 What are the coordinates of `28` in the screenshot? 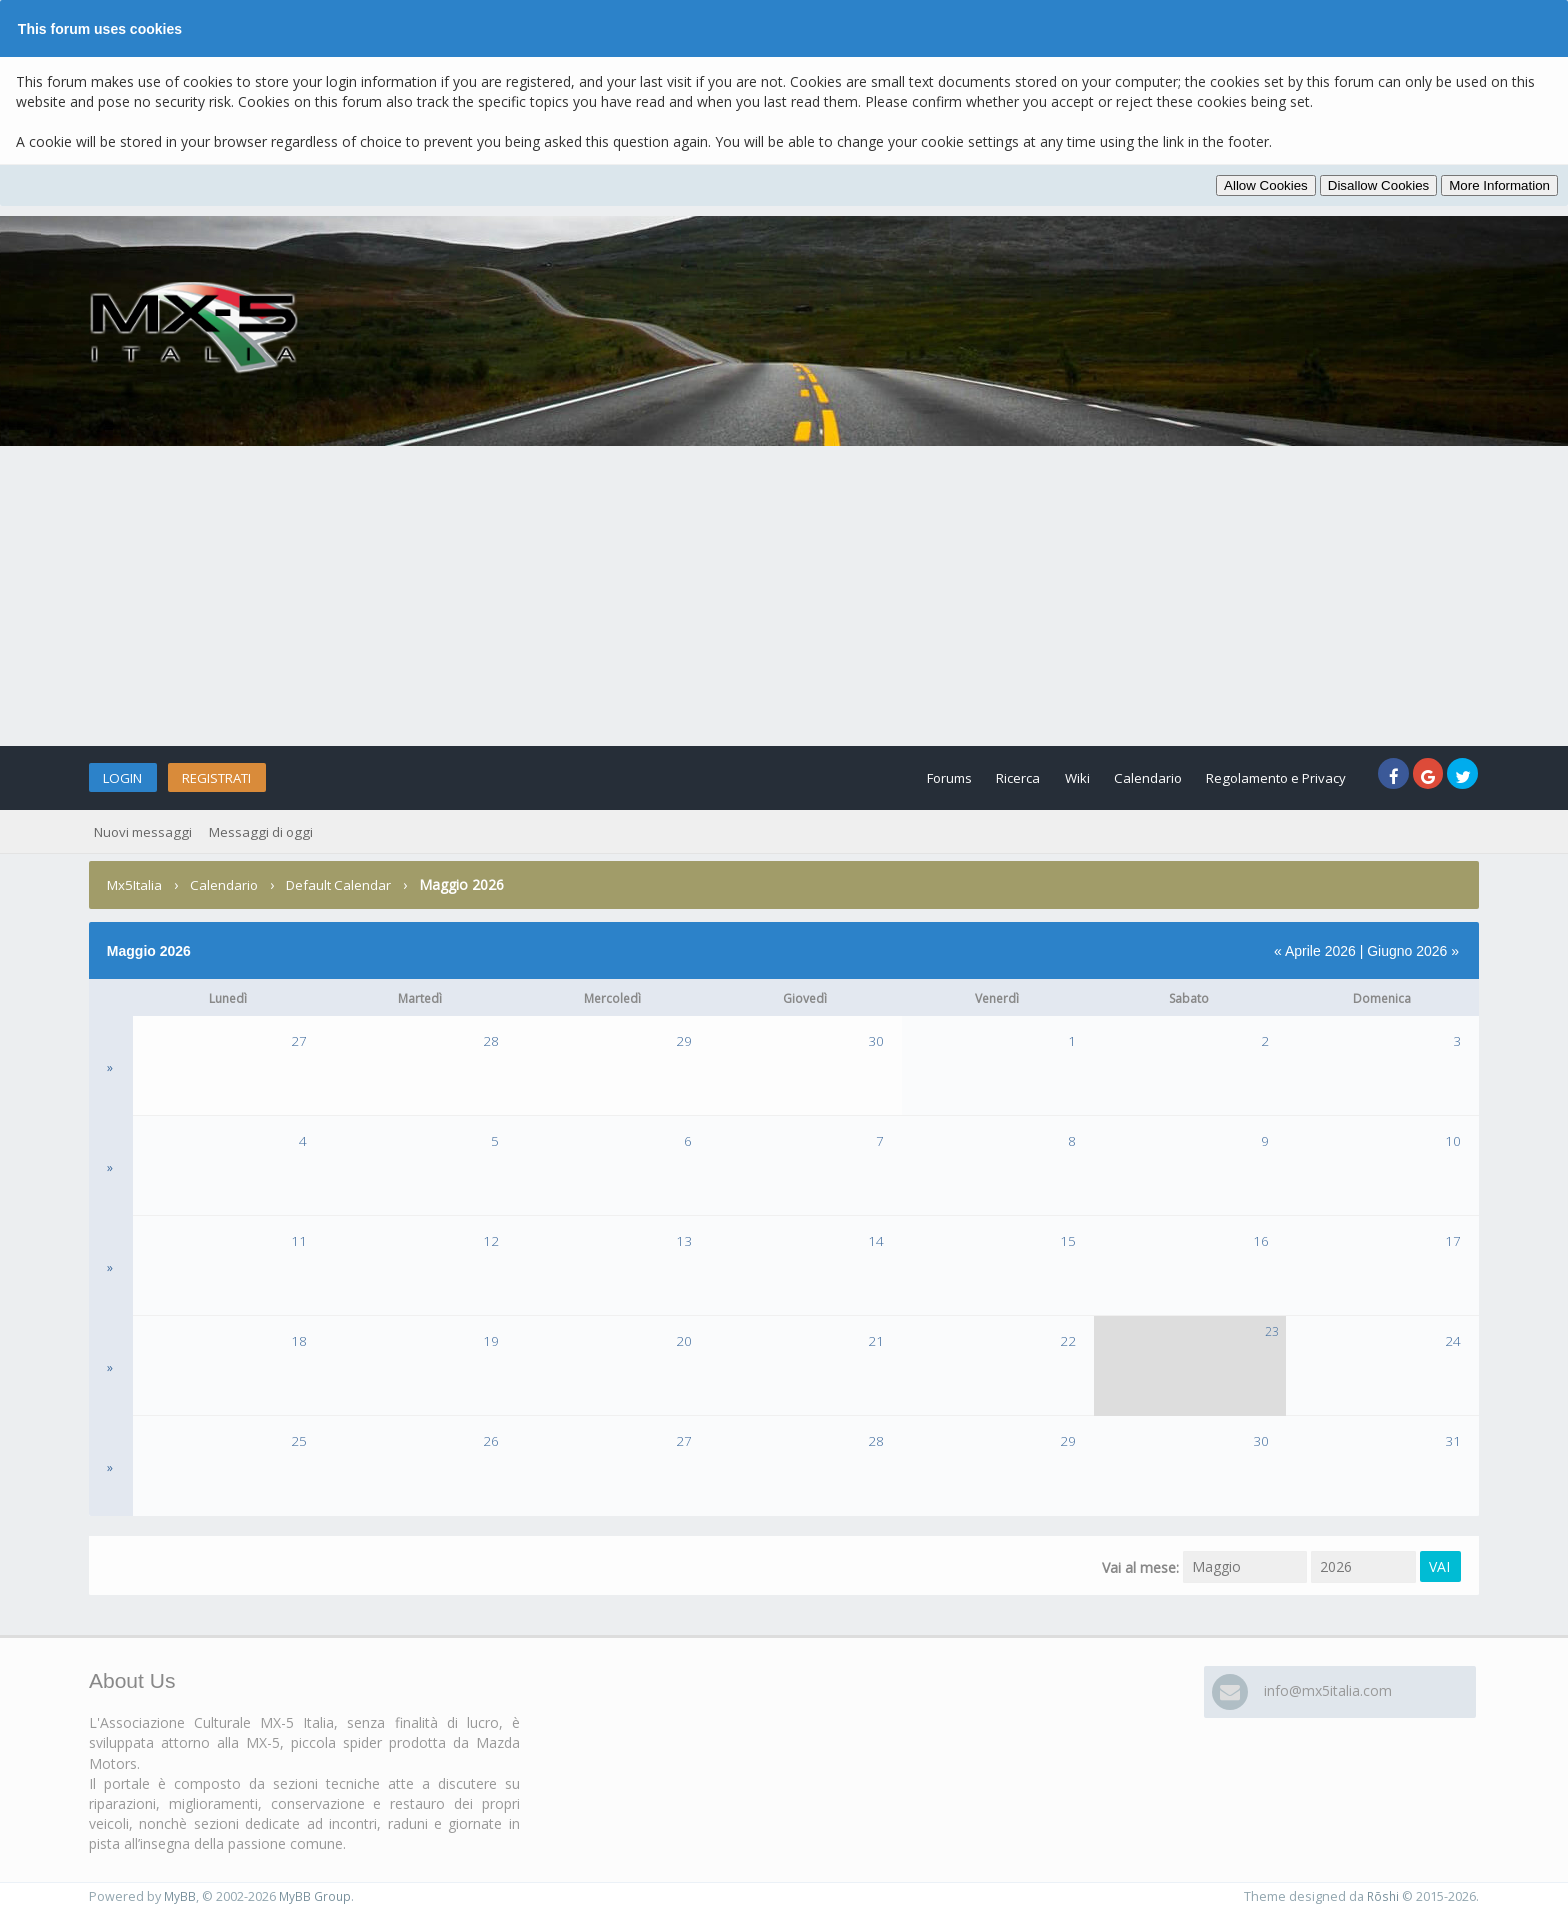 It's located at (491, 1040).